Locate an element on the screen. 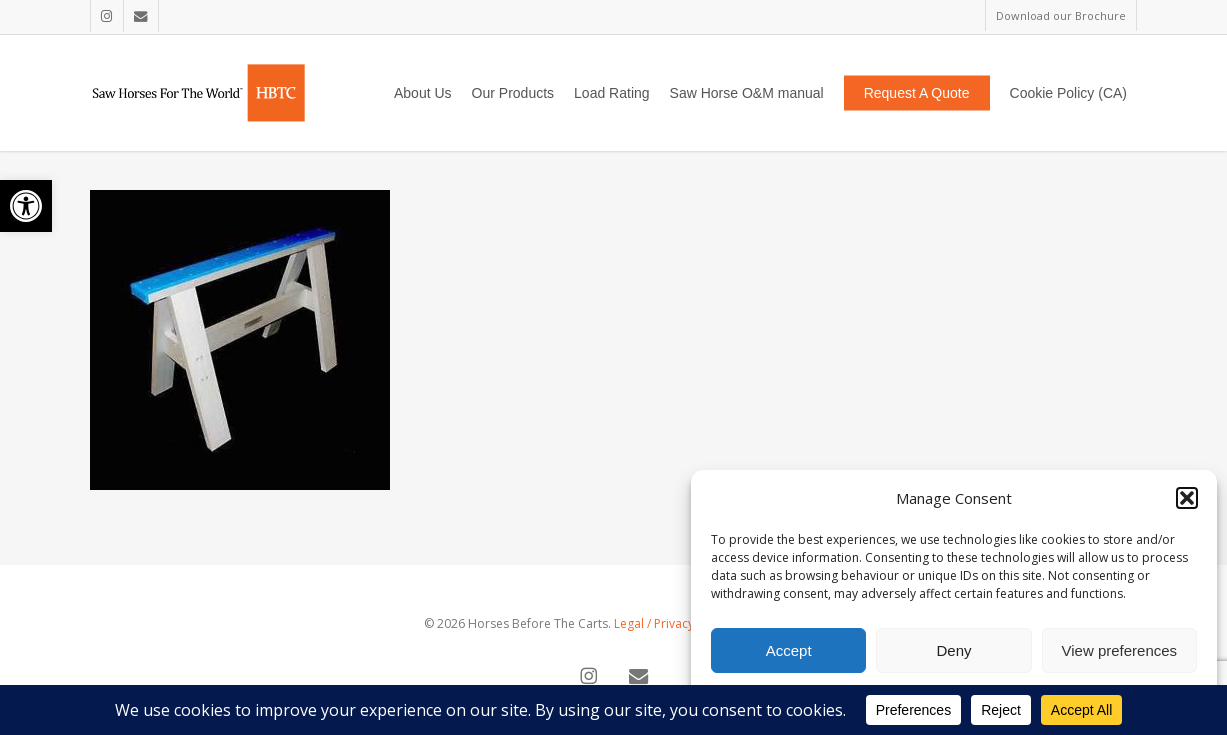  View preferences is located at coordinates (1120, 650).